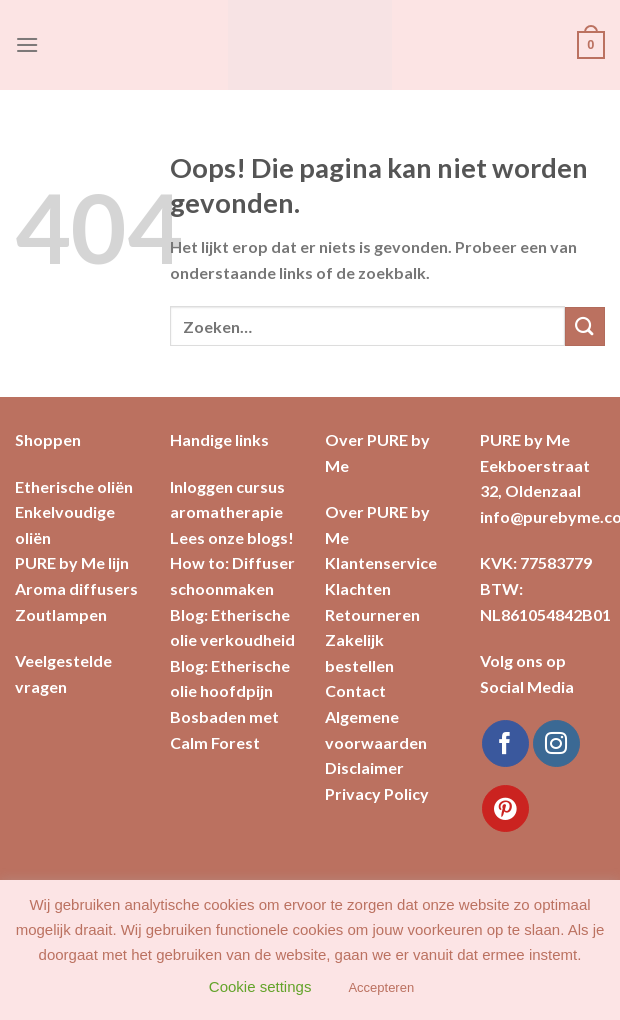 Image resolution: width=620 pixels, height=1020 pixels. Describe the element at coordinates (72, 562) in the screenshot. I see `PURE by Me lijn` at that location.